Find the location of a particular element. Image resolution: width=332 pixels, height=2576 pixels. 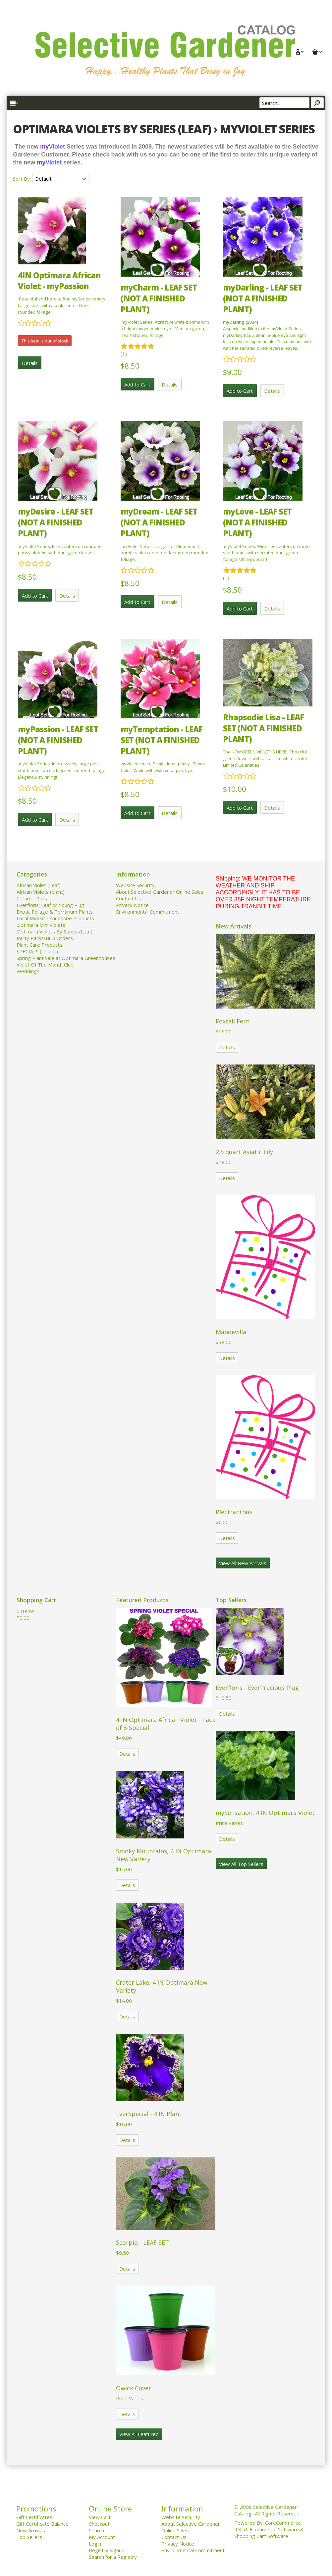

Local Middle Tennessee Products is located at coordinates (55, 918).